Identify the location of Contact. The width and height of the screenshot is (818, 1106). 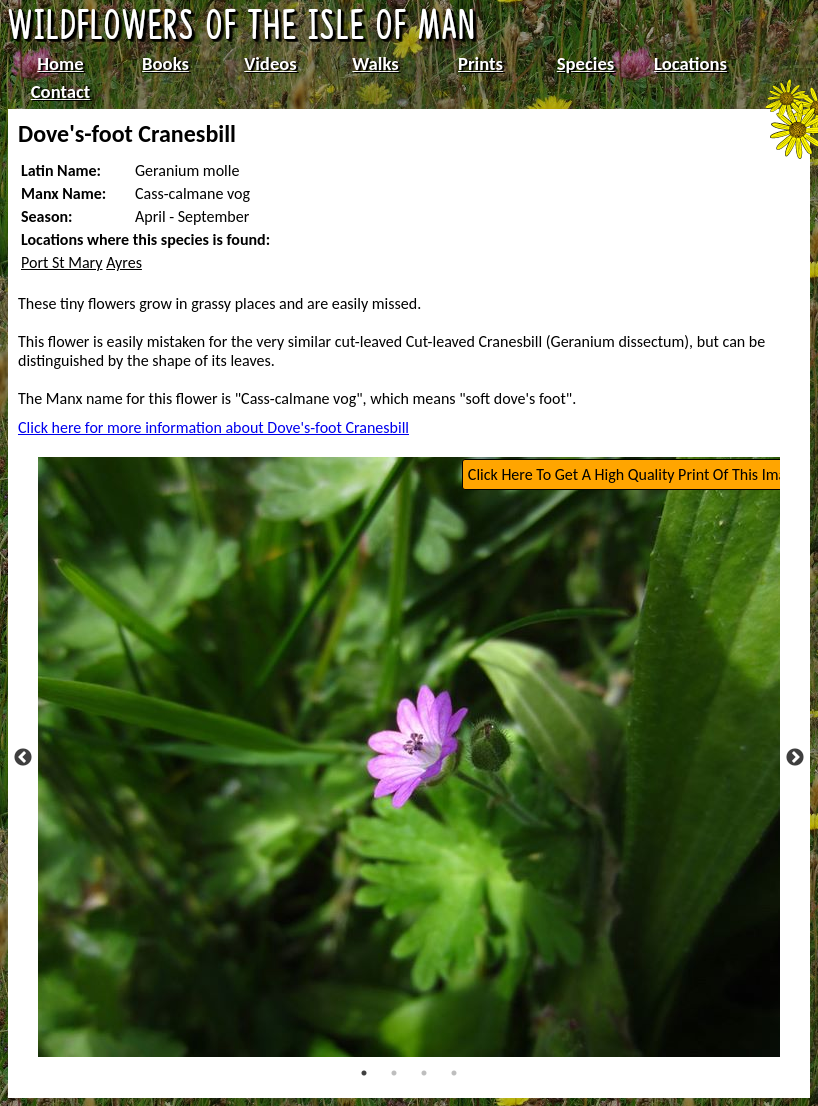
(61, 91).